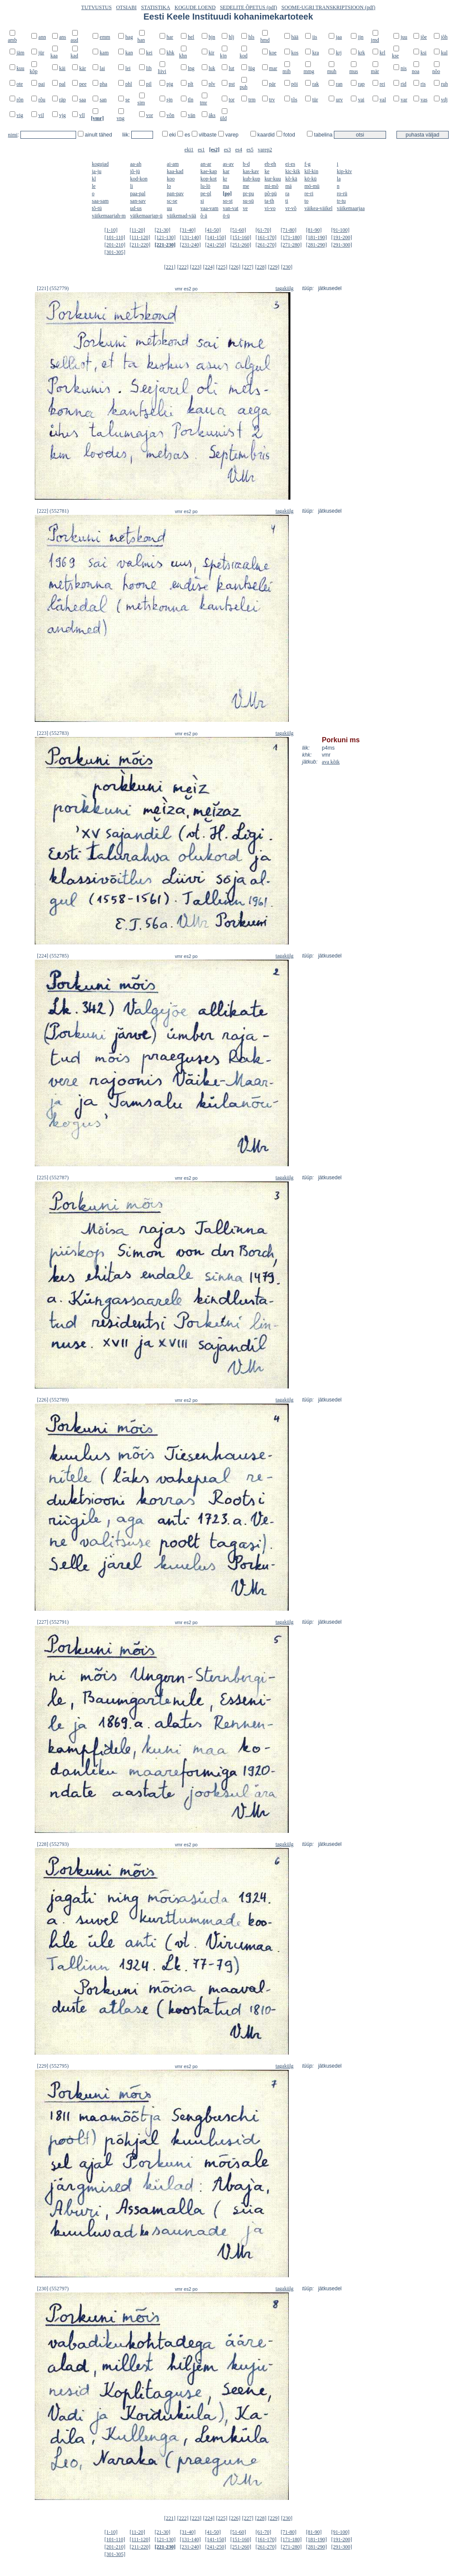  I want to click on hls, so click(251, 37).